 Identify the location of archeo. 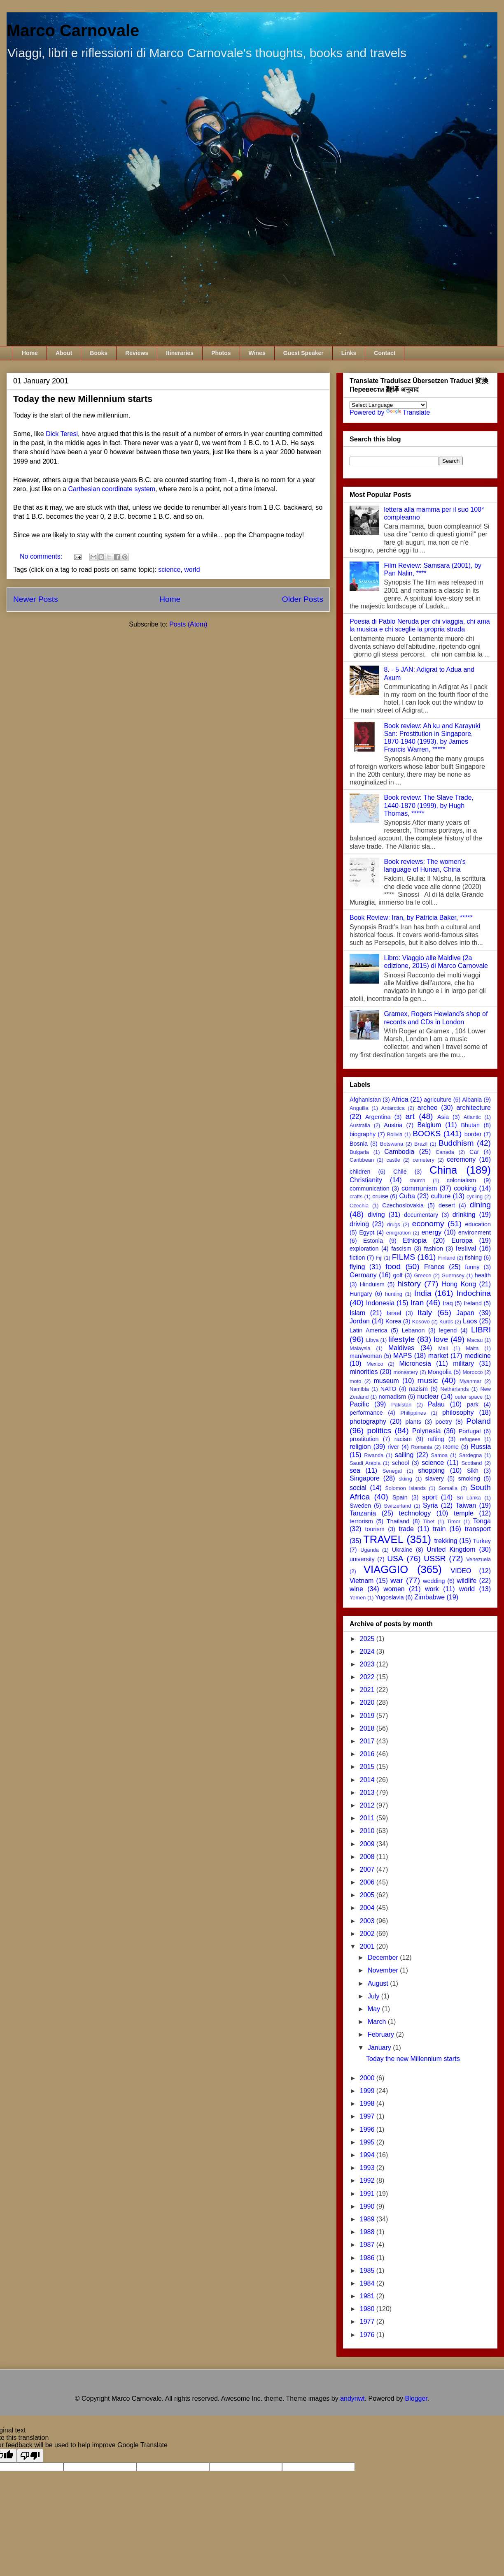
(428, 1107).